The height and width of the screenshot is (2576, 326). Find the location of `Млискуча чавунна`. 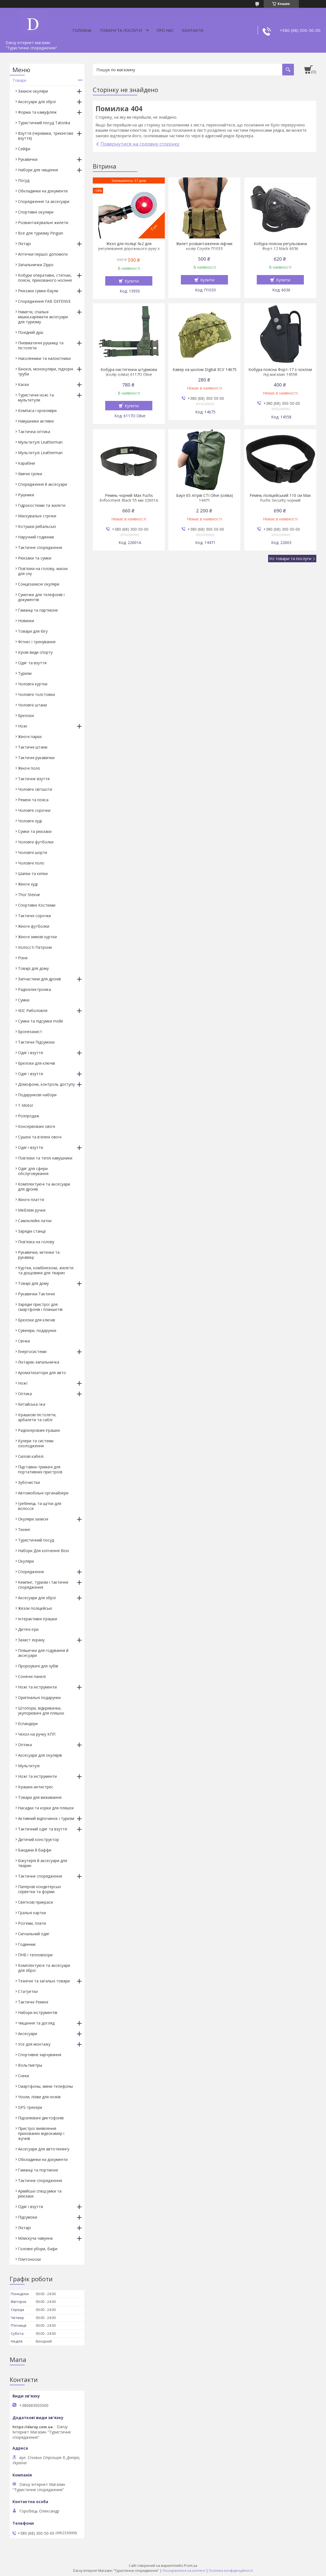

Млискуча чавунна is located at coordinates (35, 2238).